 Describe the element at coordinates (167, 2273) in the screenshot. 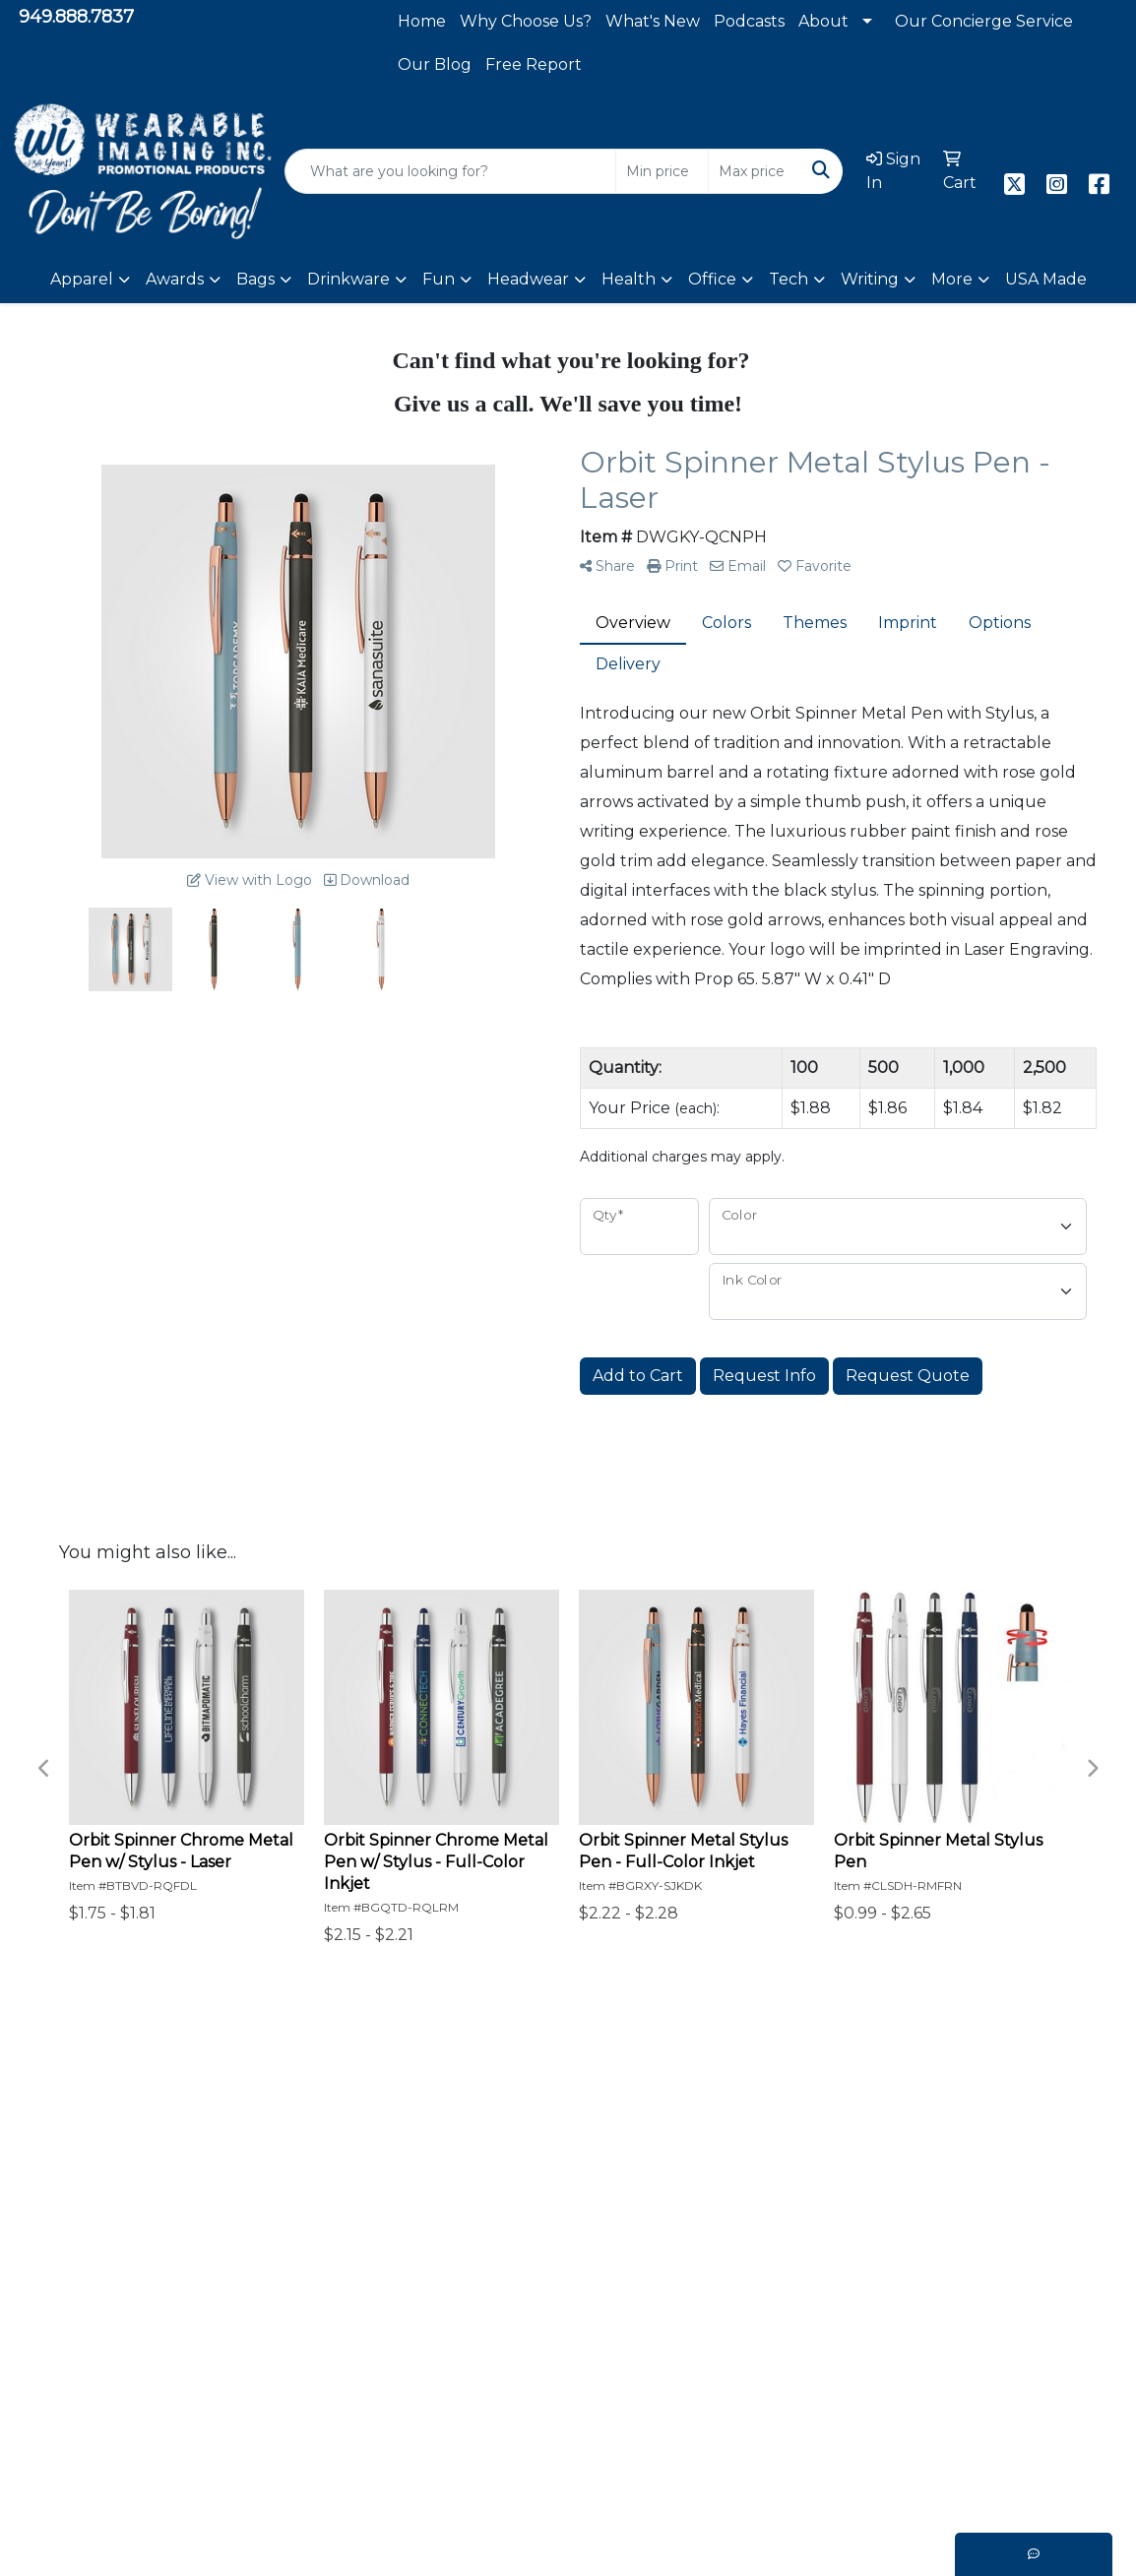

I see `Why Promote?` at that location.